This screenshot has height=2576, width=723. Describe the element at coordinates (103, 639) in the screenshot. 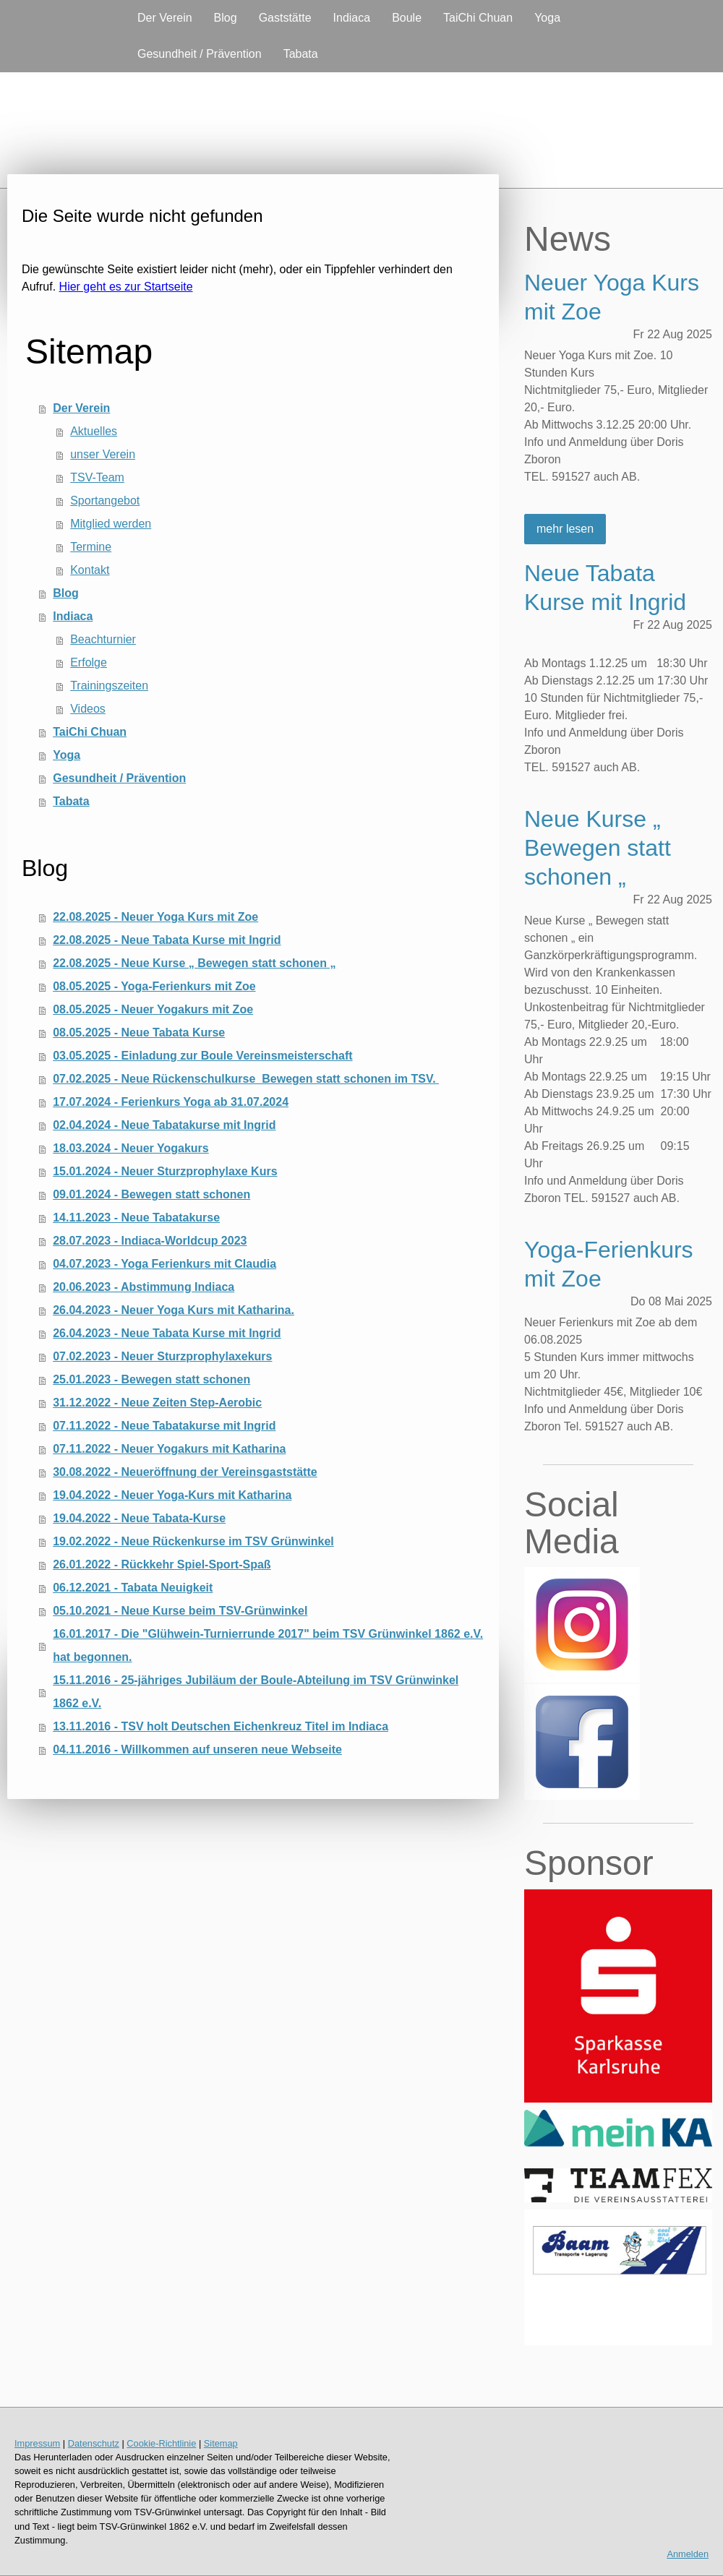

I see `Beachturnier` at that location.